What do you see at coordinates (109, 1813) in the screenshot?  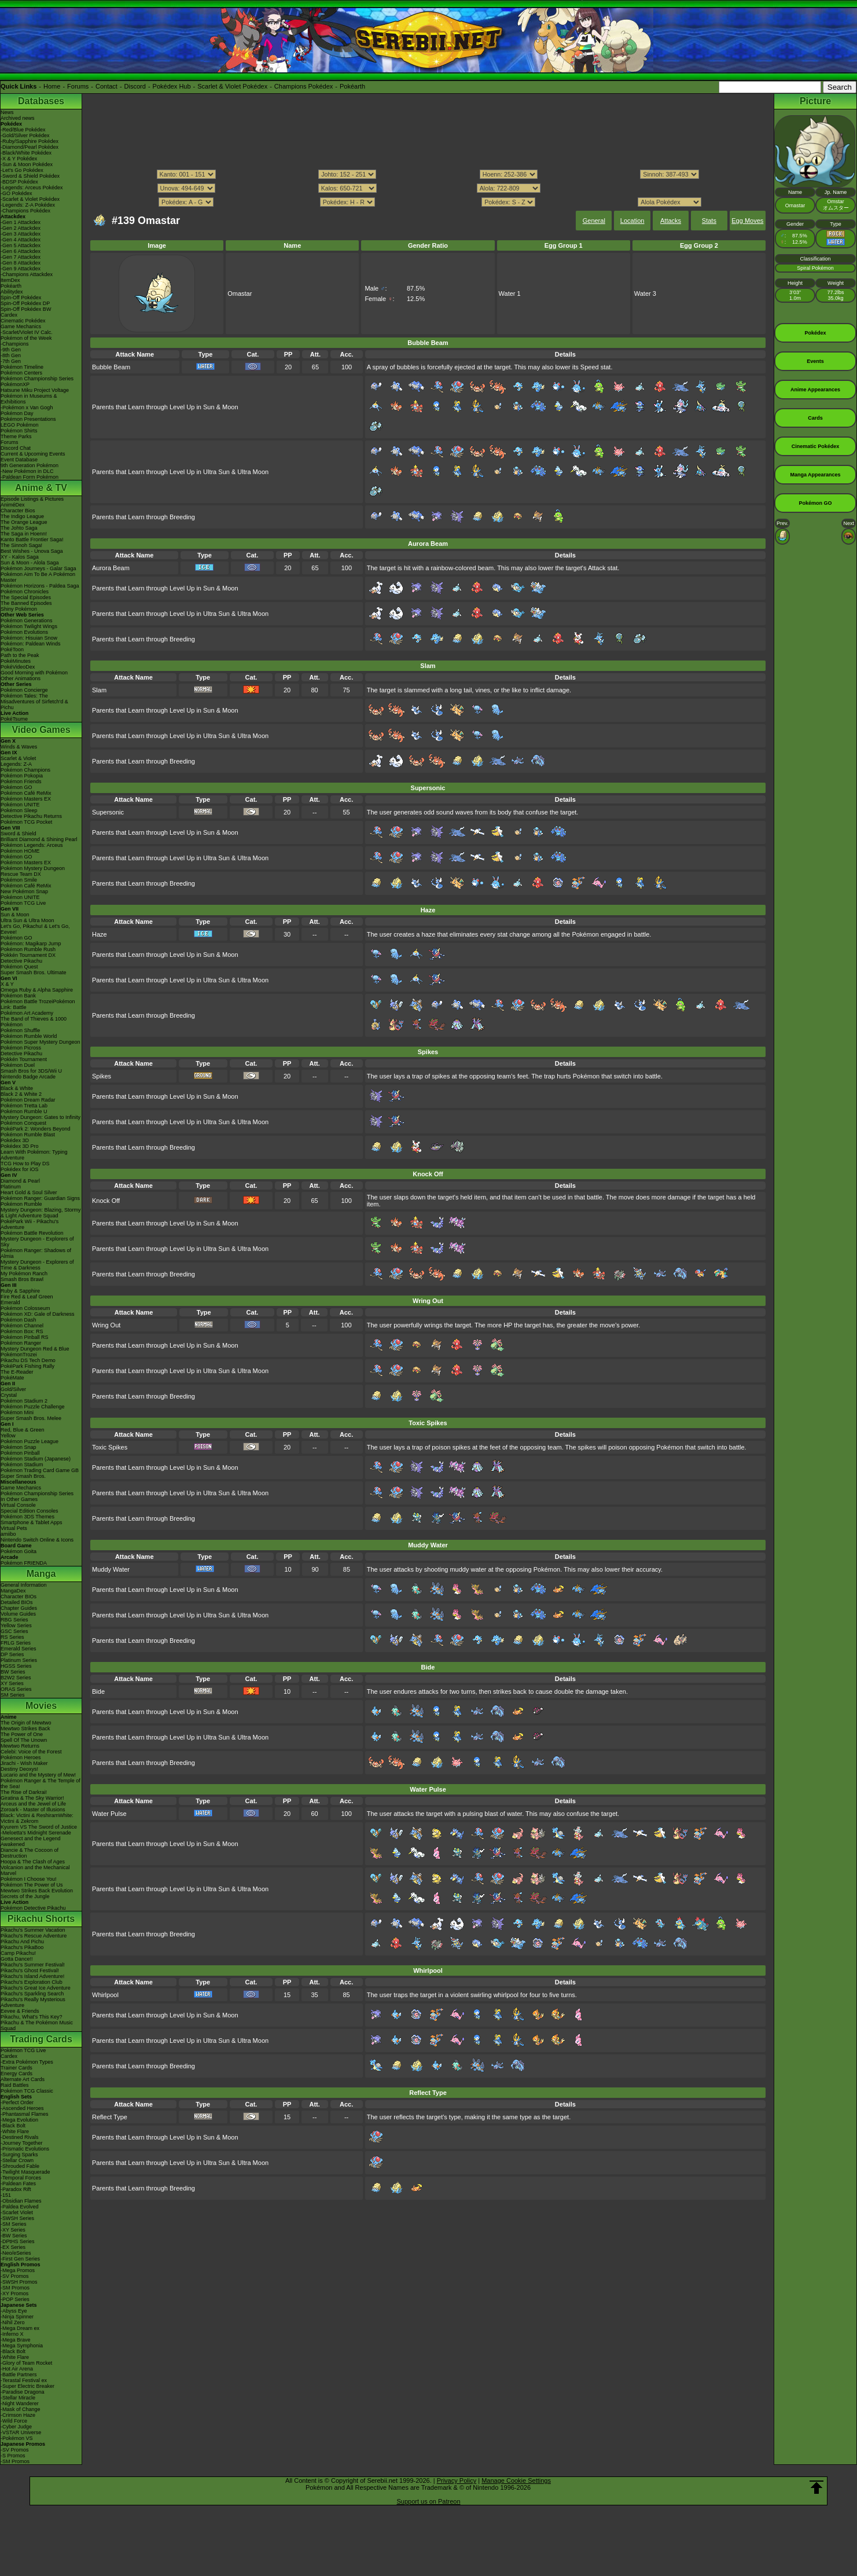 I see `Water Pulse` at bounding box center [109, 1813].